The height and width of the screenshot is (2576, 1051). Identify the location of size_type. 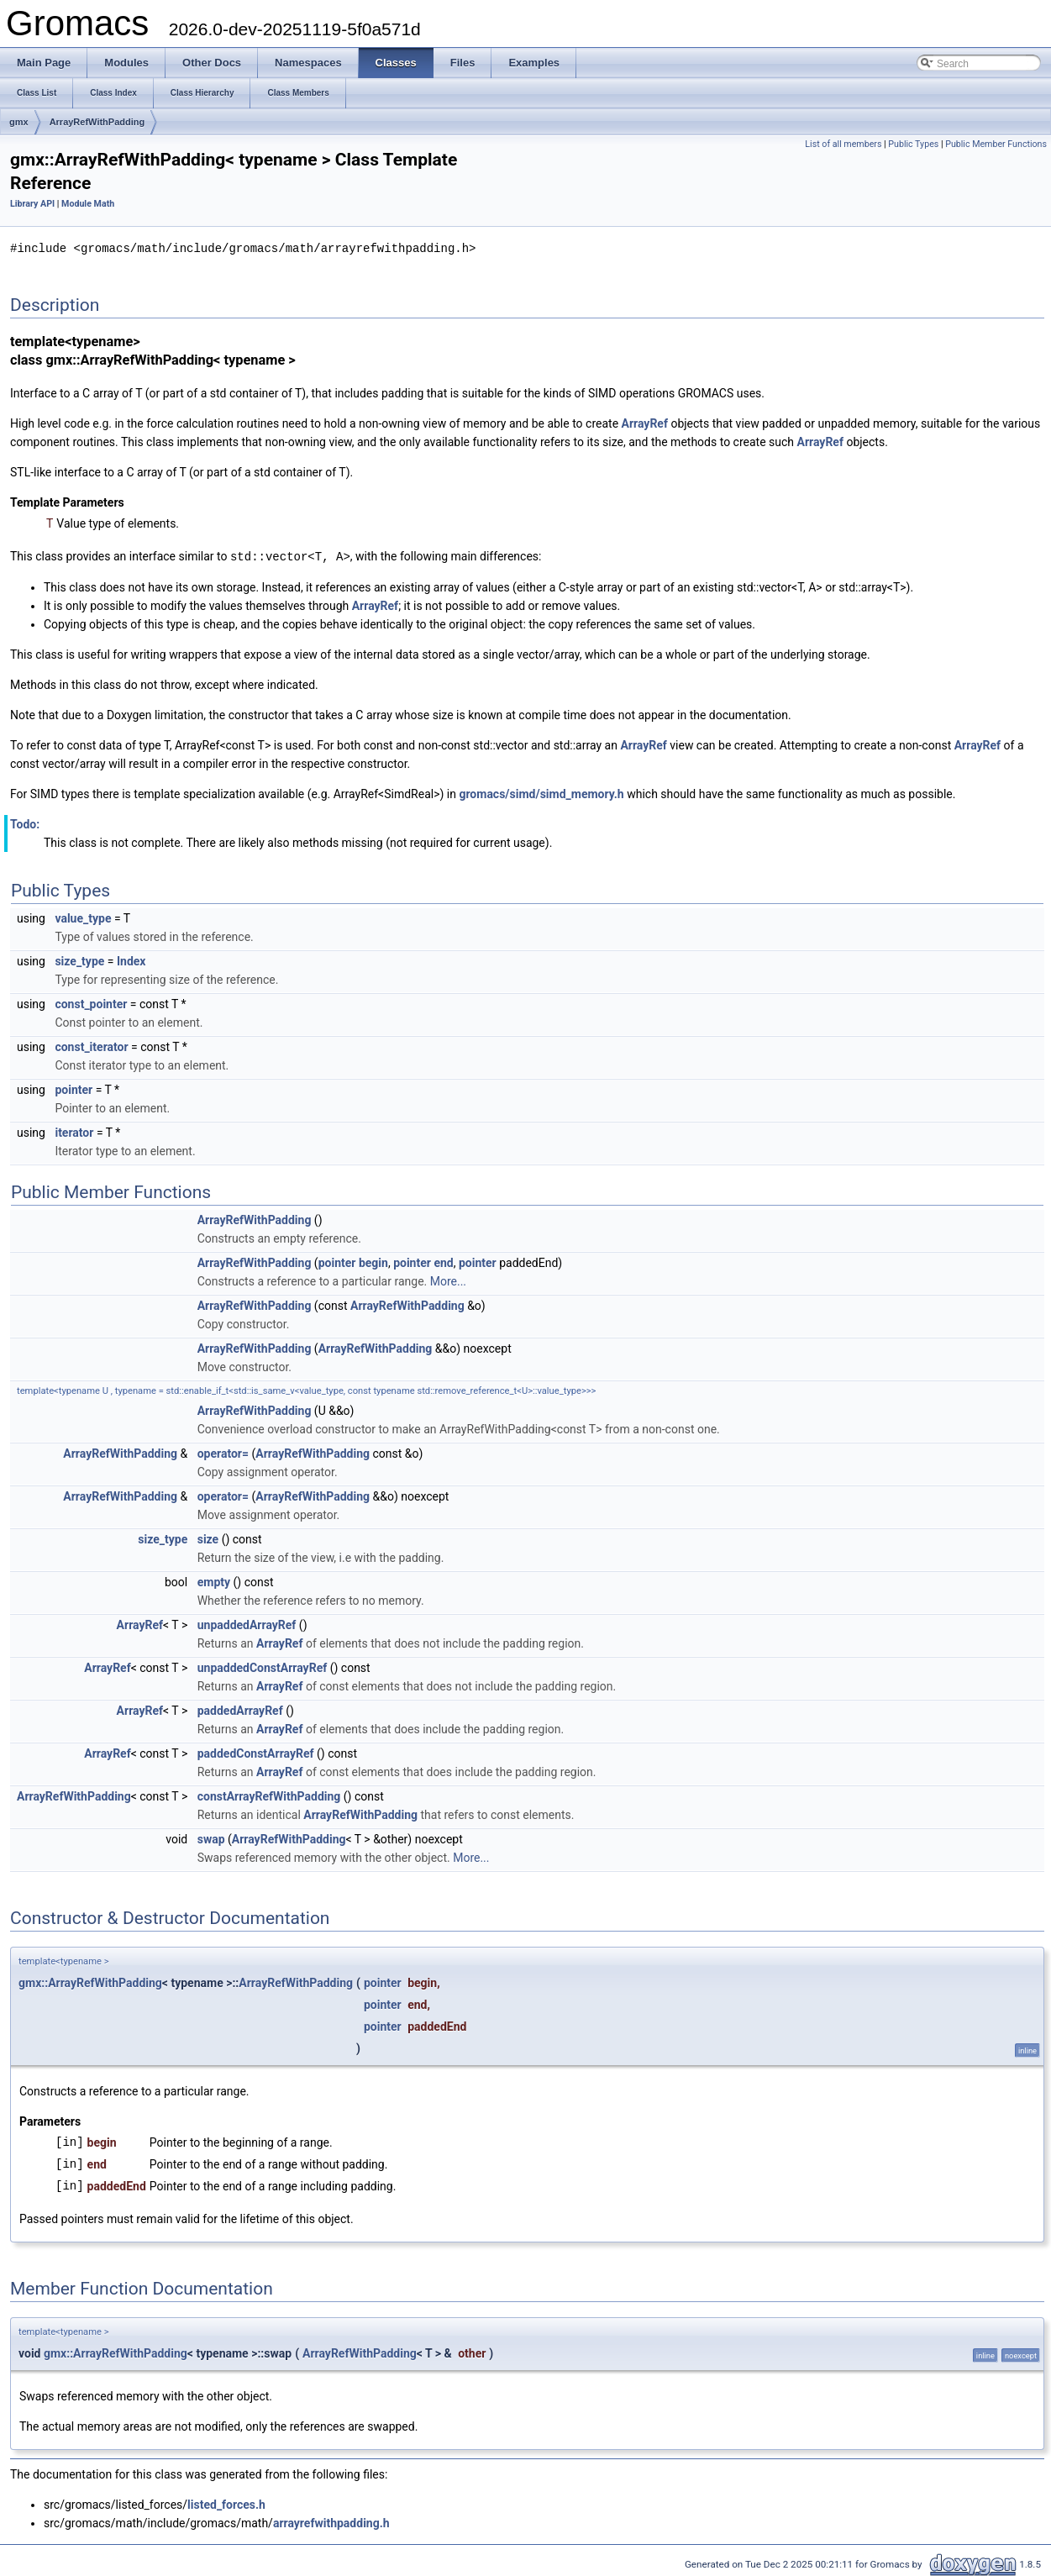
(79, 959).